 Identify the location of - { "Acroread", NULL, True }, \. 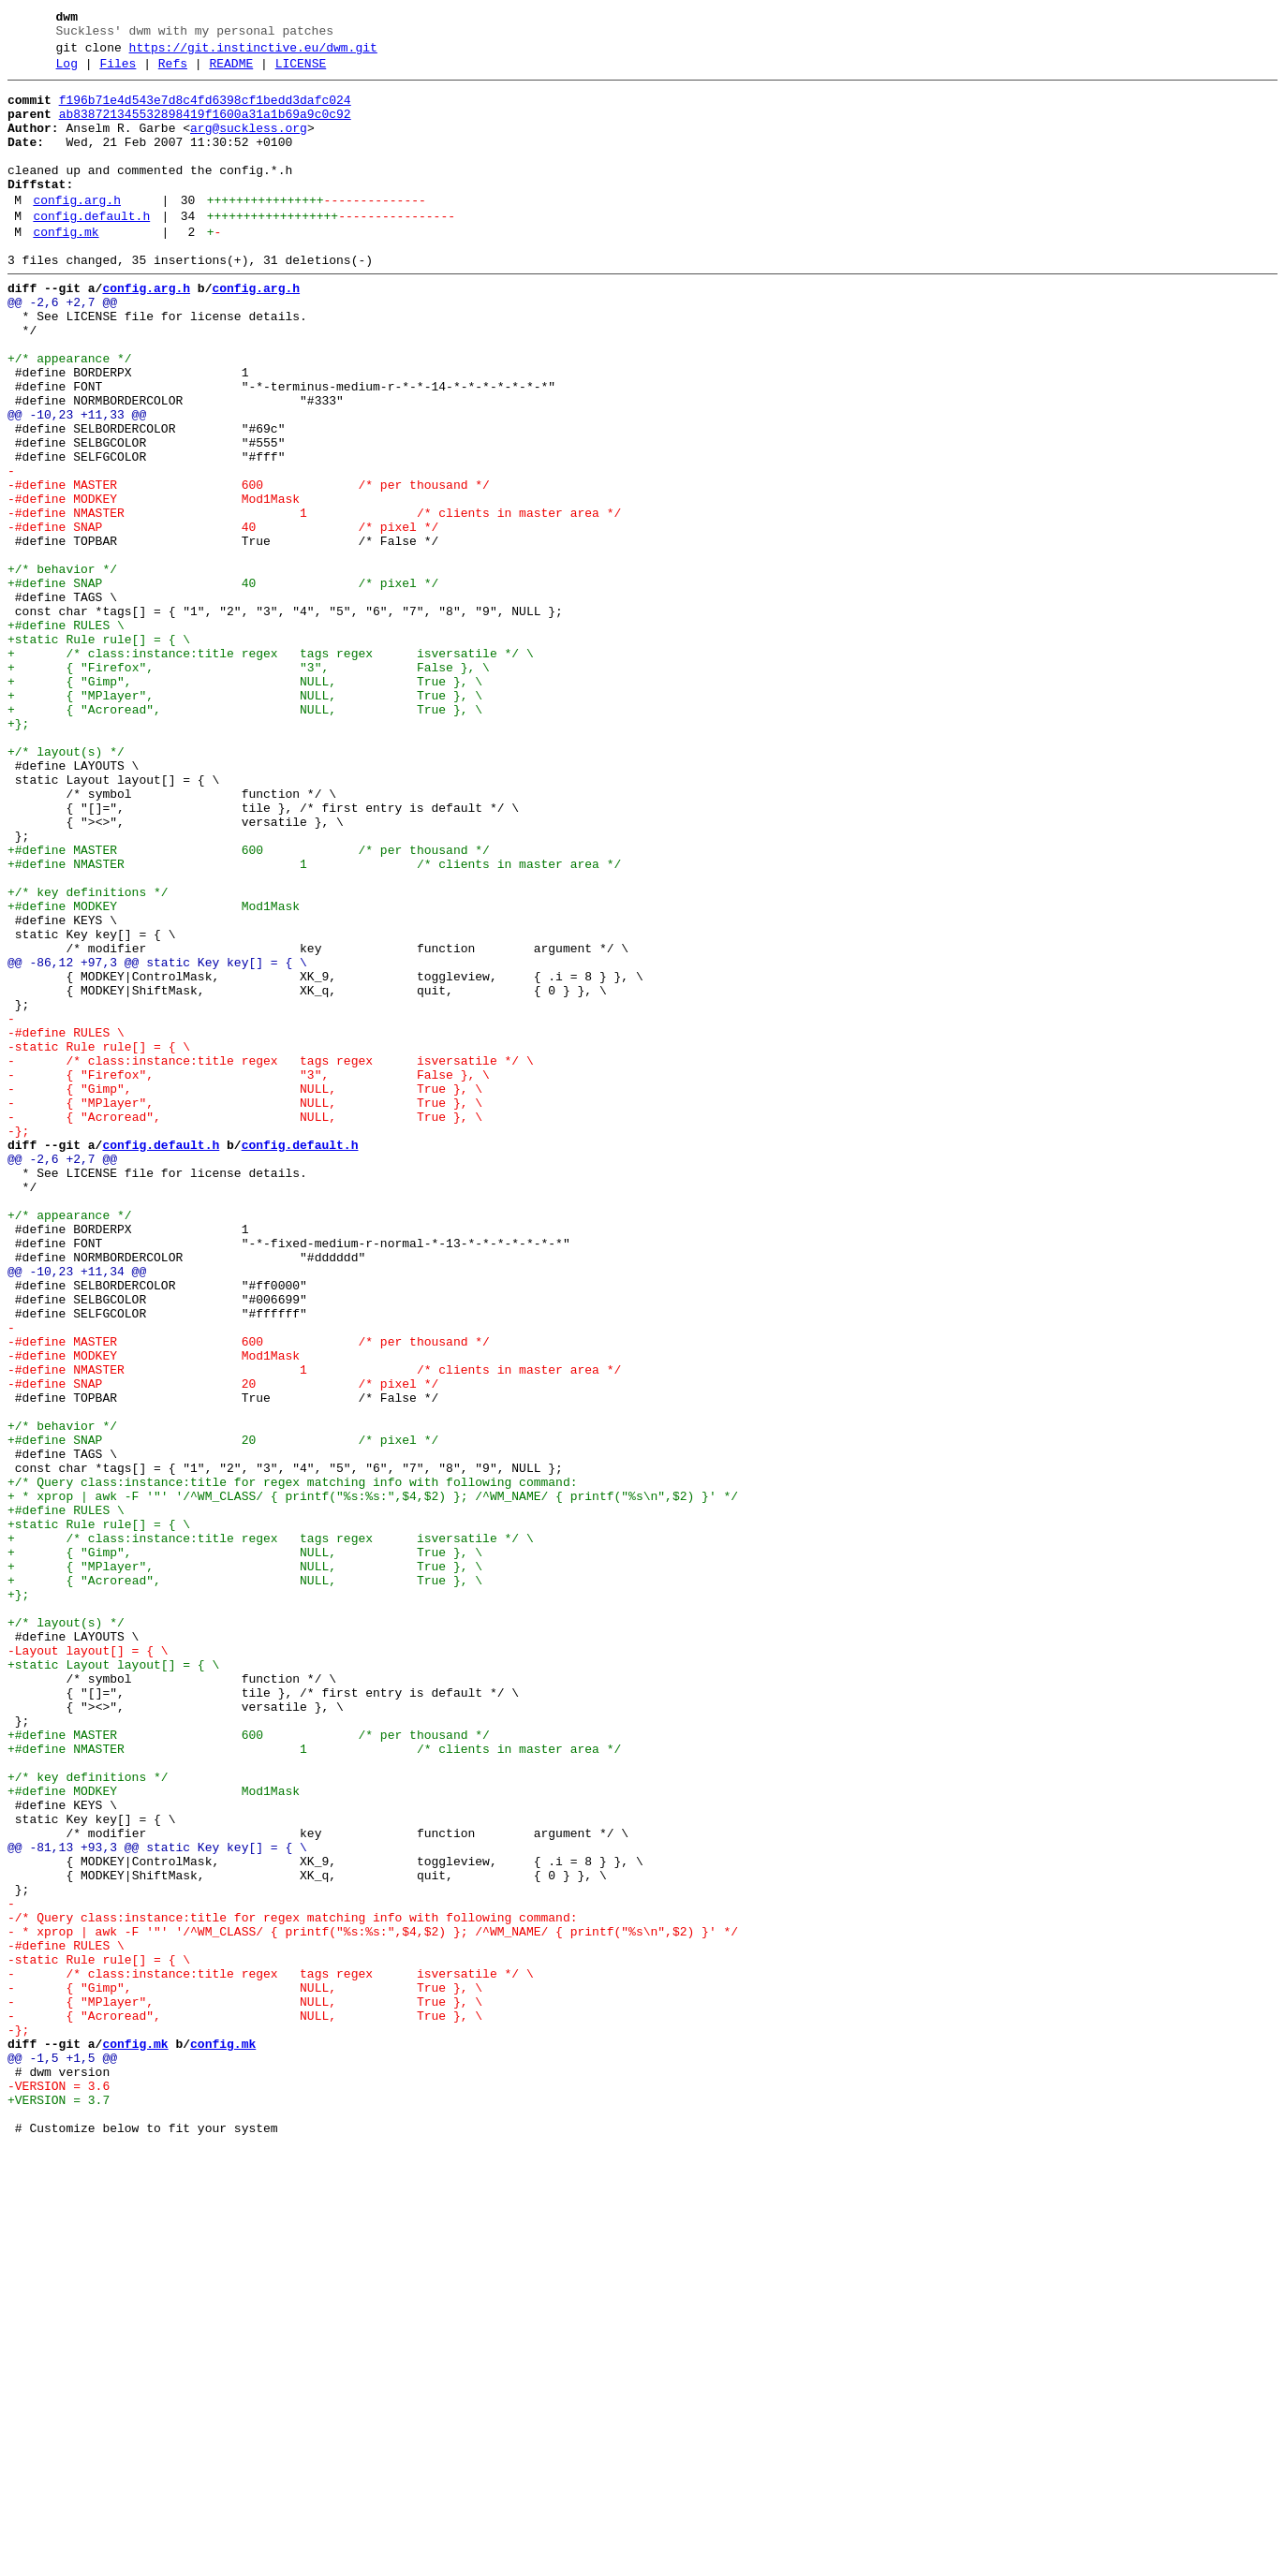
(244, 1325).